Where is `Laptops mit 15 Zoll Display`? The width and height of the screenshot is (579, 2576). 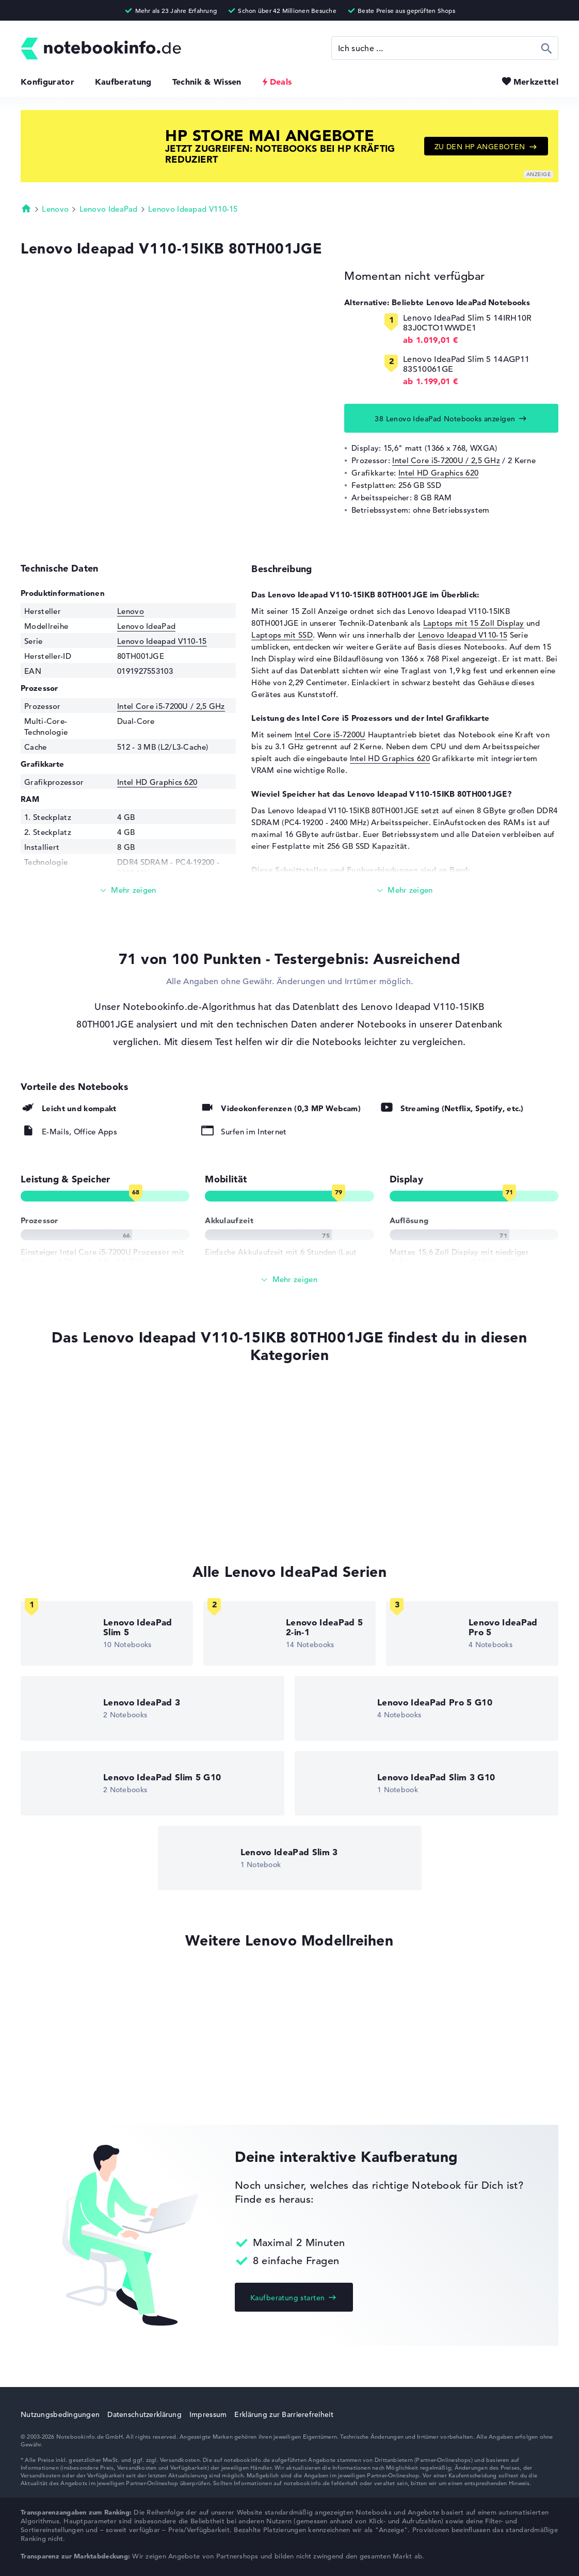 Laptops mit 15 Zoll Display is located at coordinates (473, 623).